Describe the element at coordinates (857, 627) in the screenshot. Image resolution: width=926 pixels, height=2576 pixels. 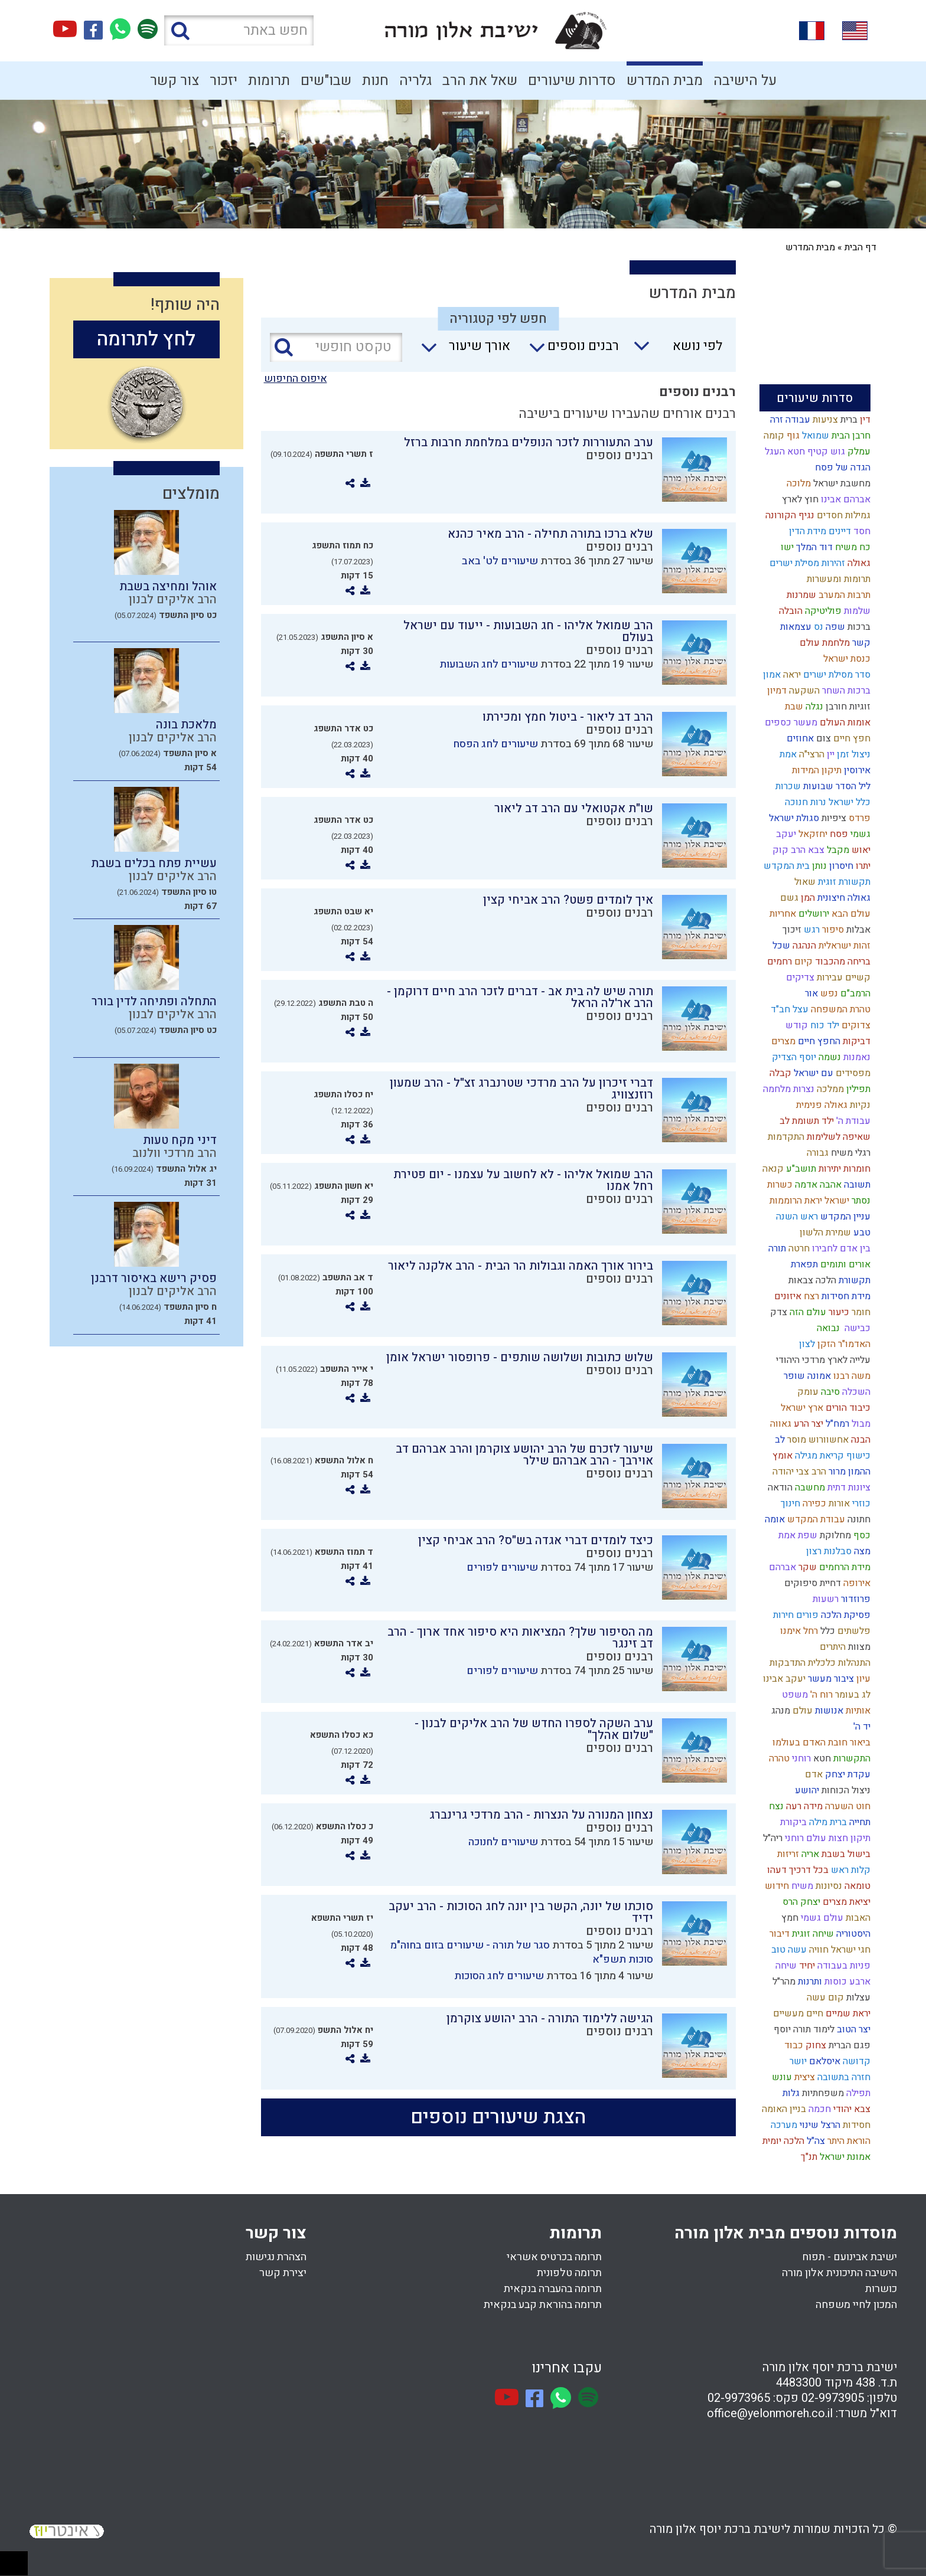
I see `ברכות` at that location.